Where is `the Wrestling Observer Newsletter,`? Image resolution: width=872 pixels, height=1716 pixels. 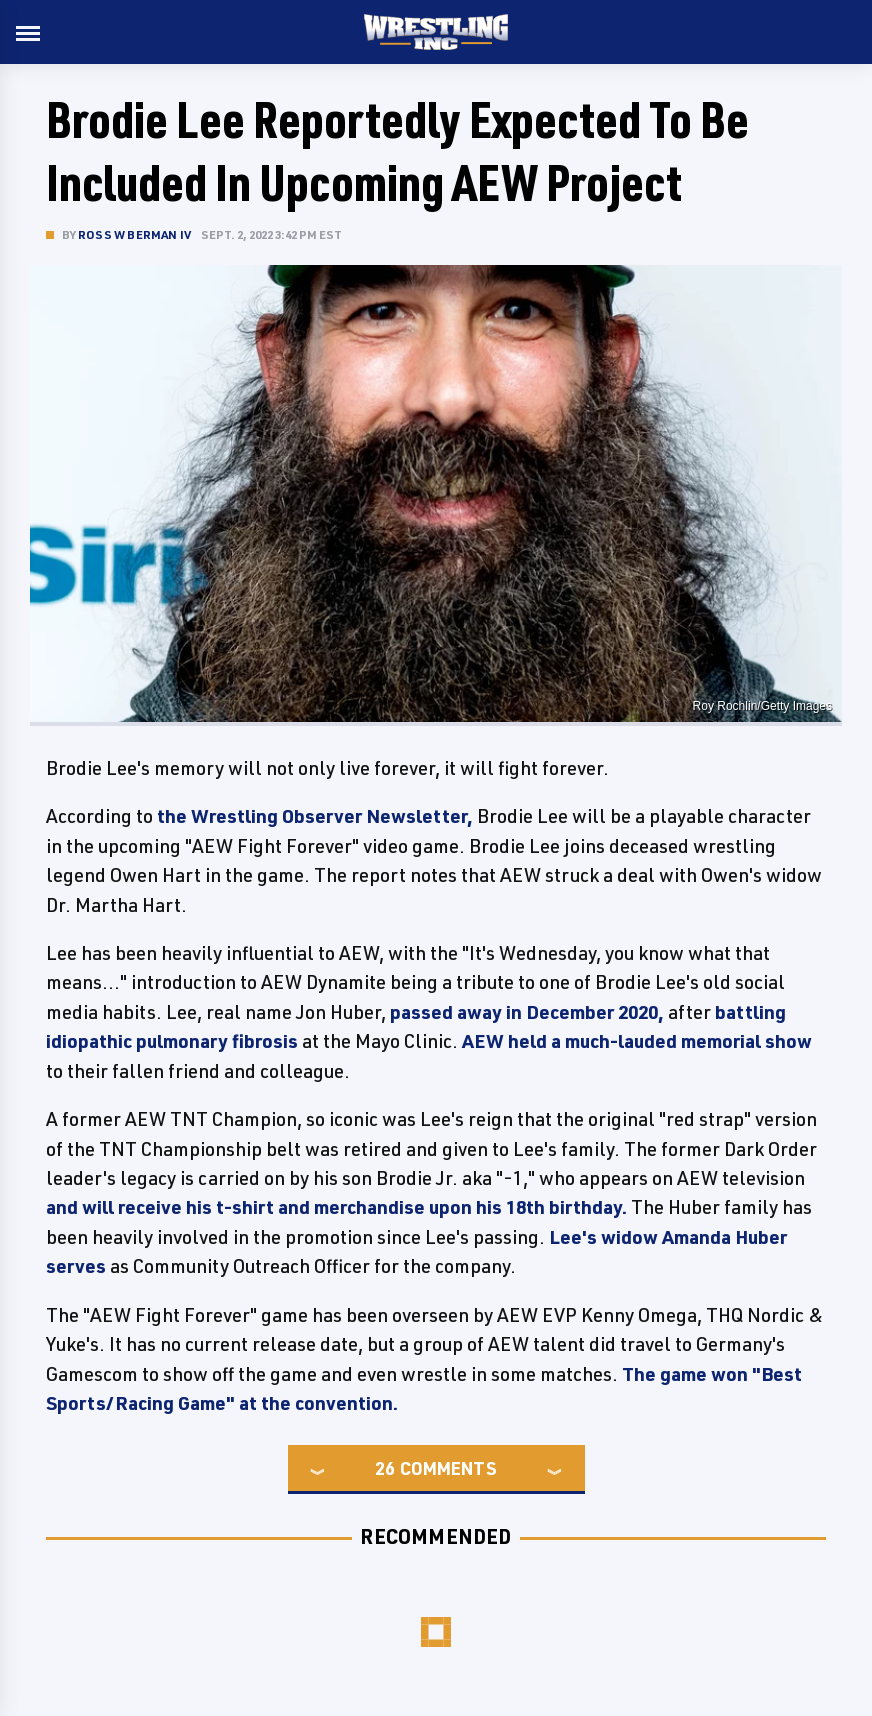
the Wrestling Observer Newsletter, is located at coordinates (315, 816).